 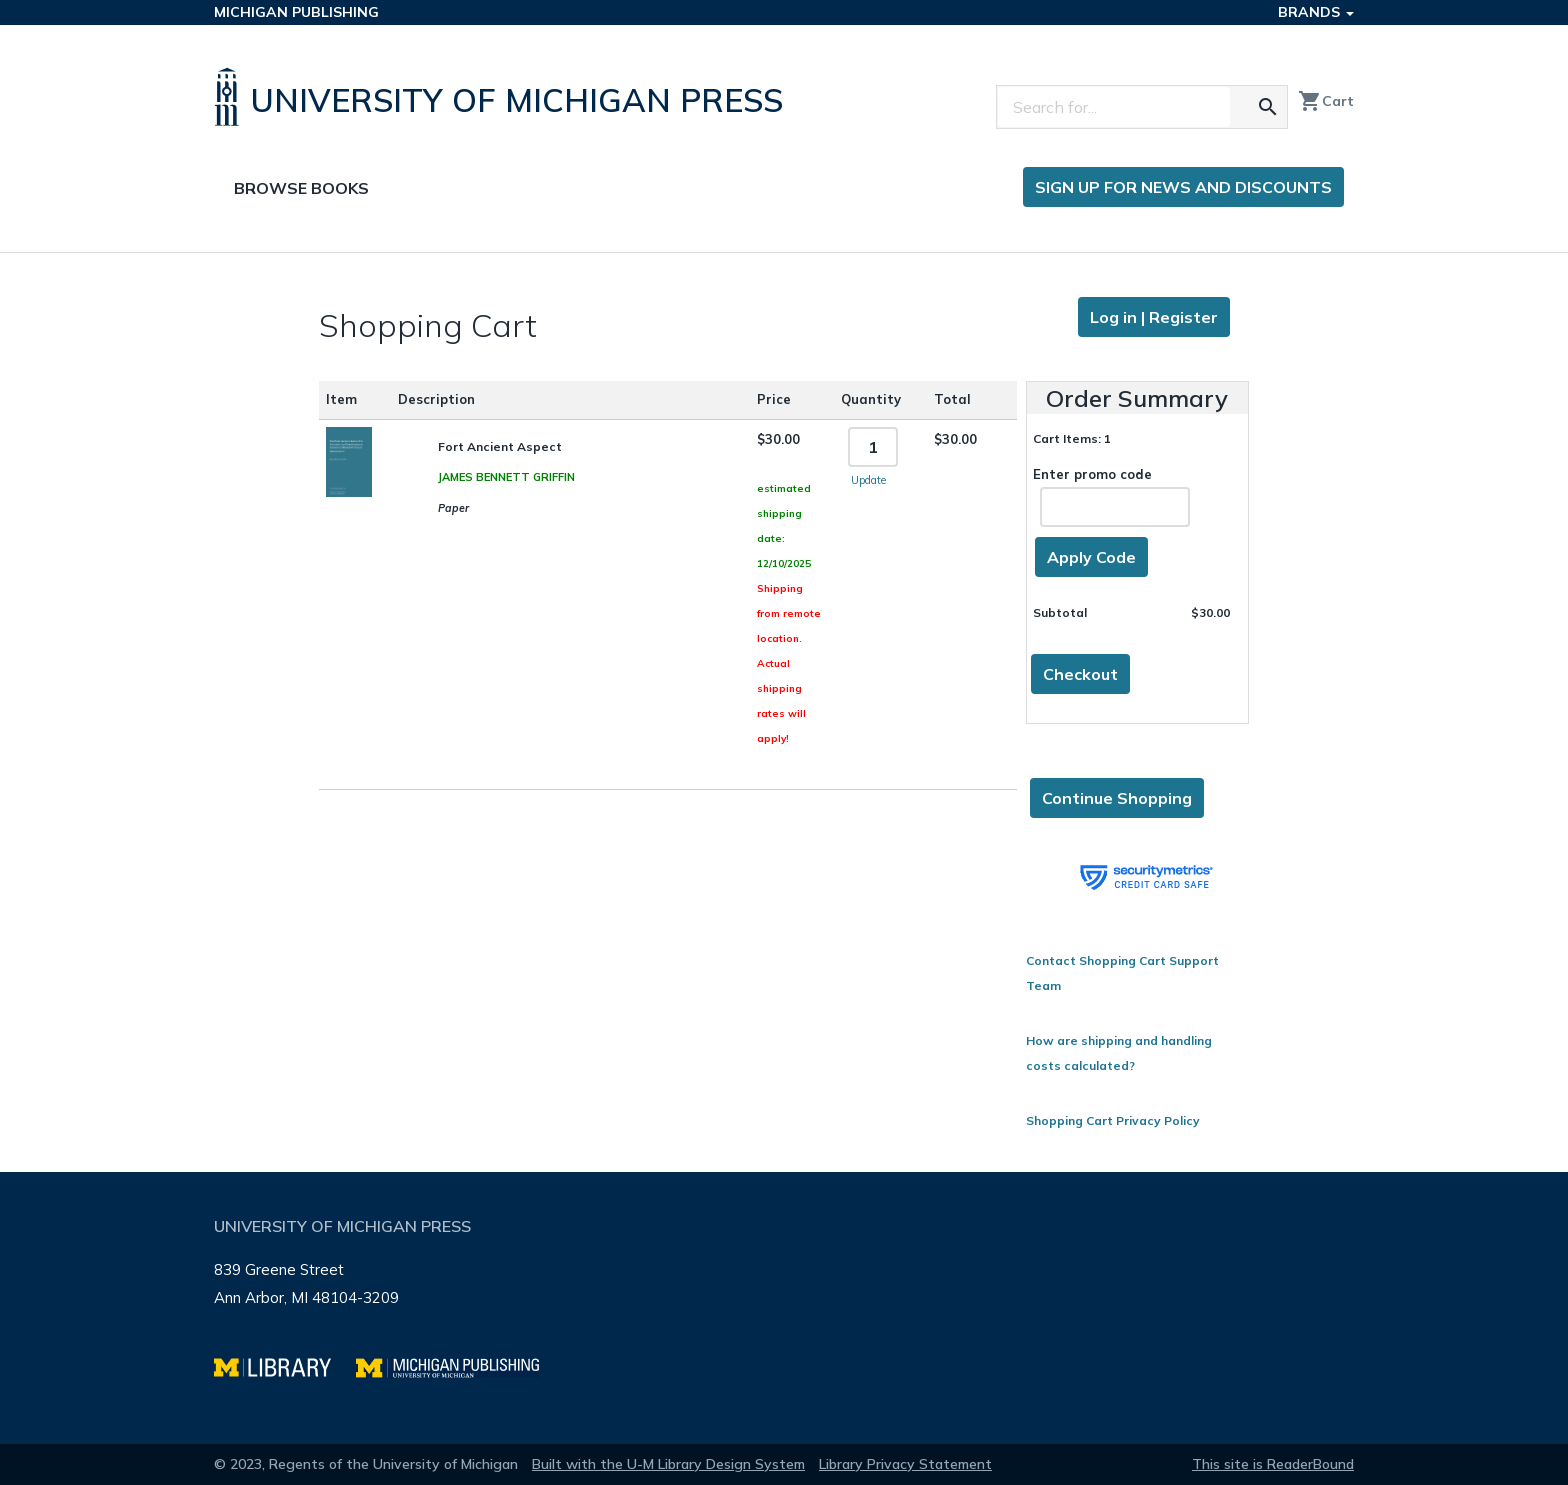 I want to click on Enter promo code, so click(x=1111, y=496).